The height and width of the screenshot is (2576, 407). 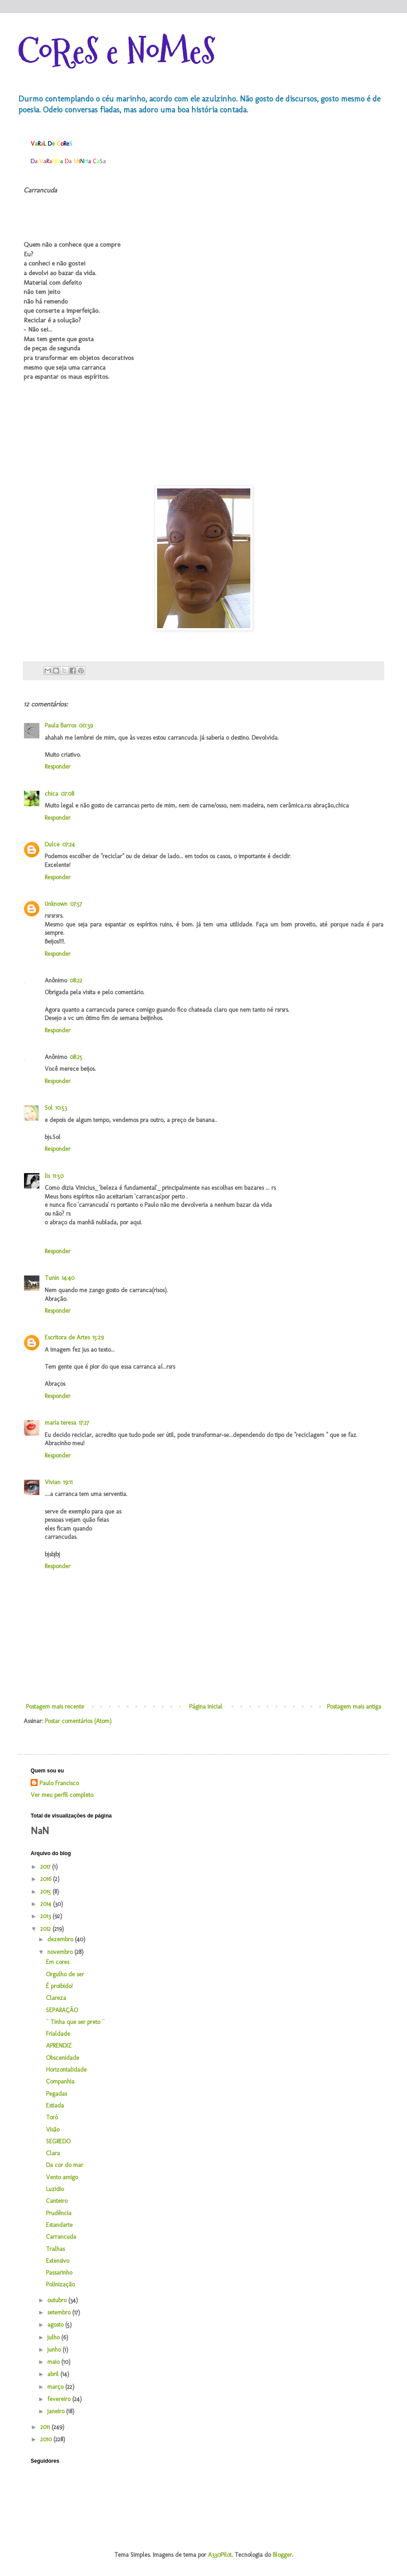 What do you see at coordinates (52, 844) in the screenshot?
I see `Dulce` at bounding box center [52, 844].